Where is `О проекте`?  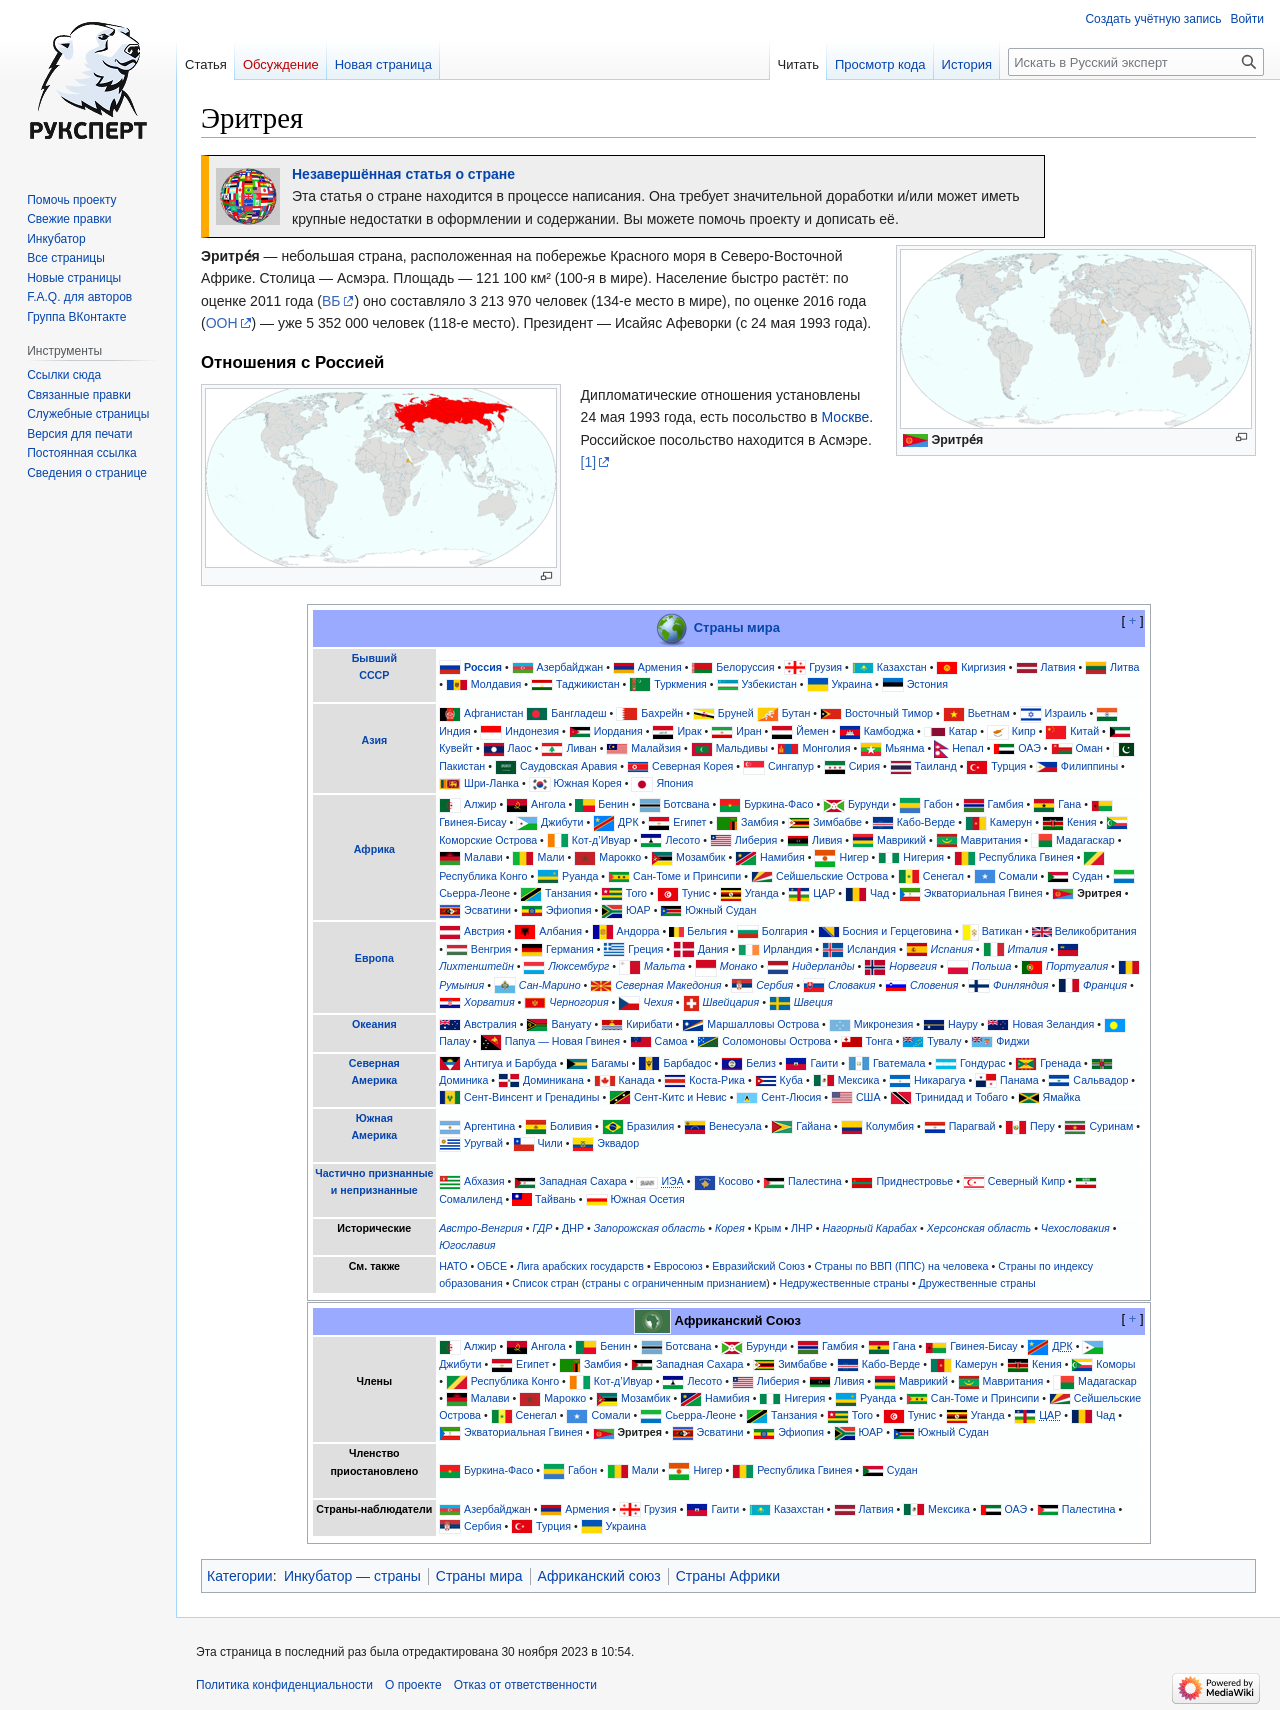
О проекте is located at coordinates (413, 1685).